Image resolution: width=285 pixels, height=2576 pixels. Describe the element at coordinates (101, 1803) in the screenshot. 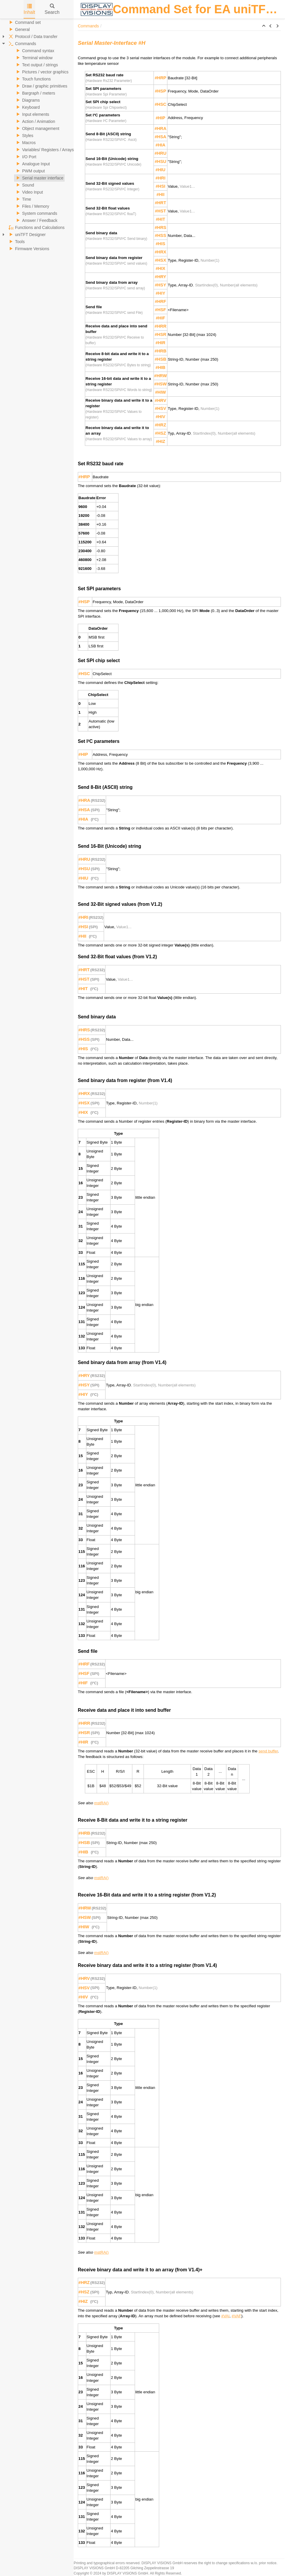

I see `mstRA()` at that location.